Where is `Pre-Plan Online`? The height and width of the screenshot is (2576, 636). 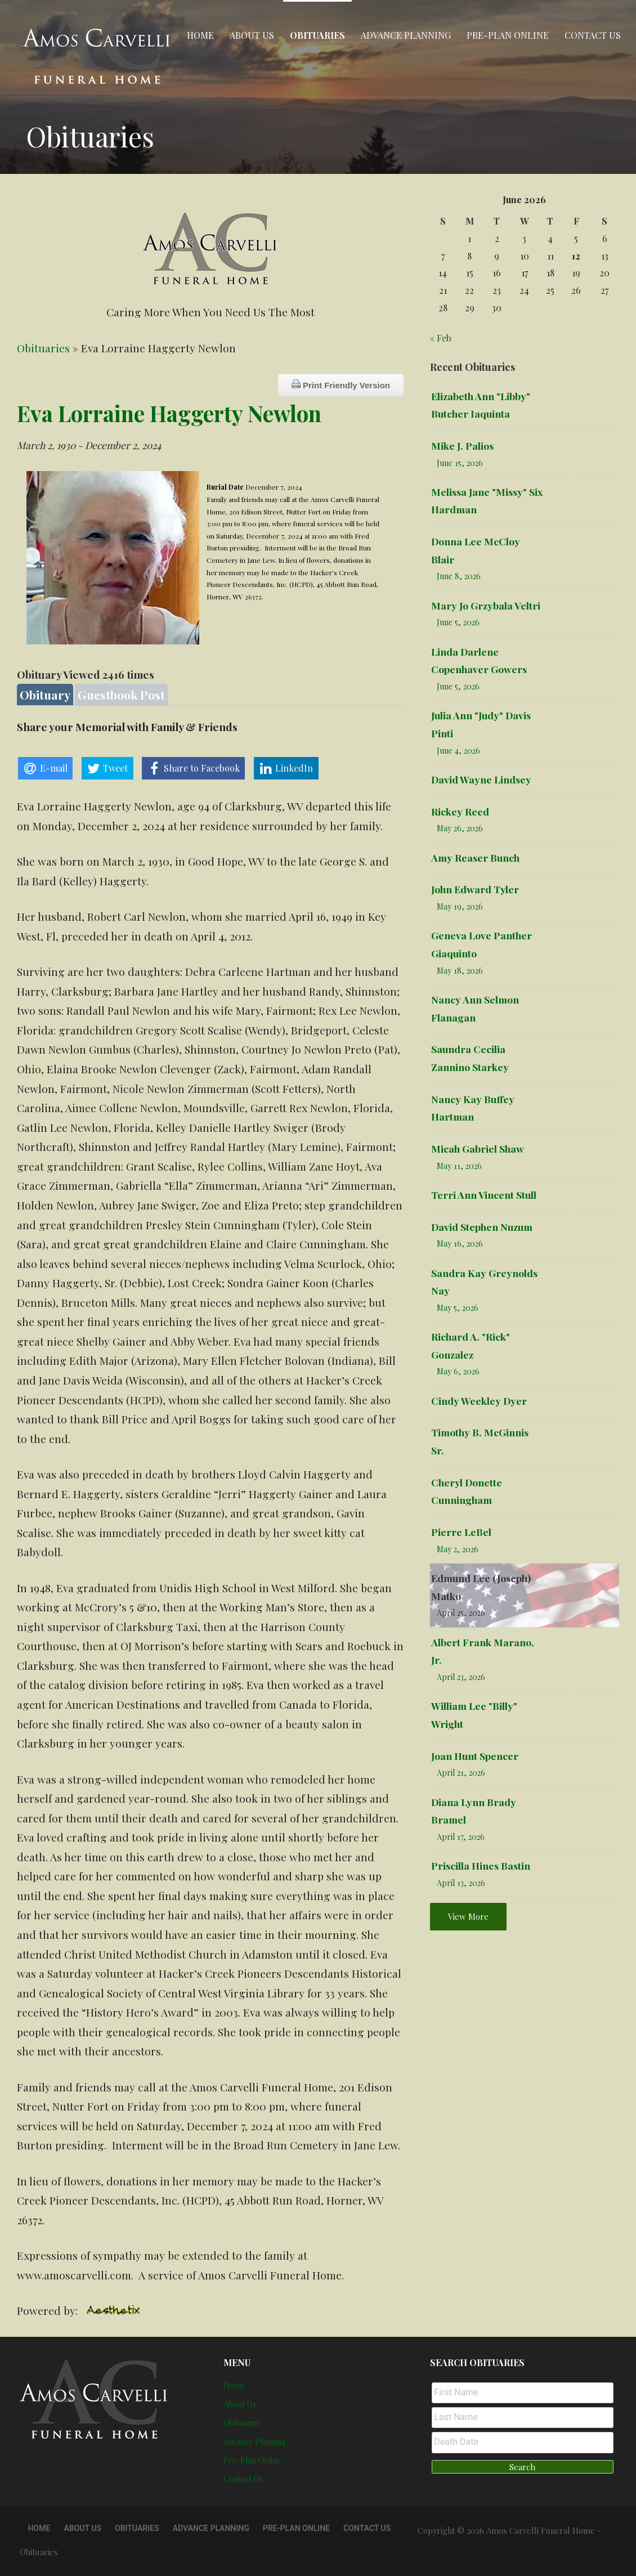 Pre-Plan Online is located at coordinates (508, 35).